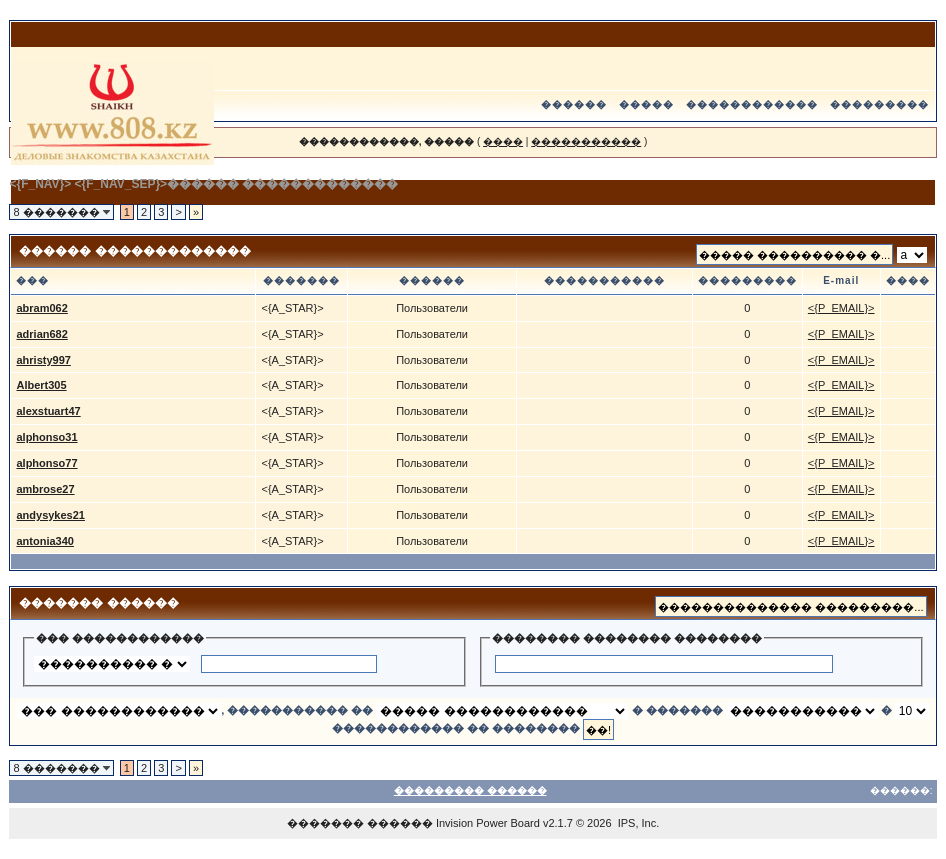 The width and height of the screenshot is (946, 859). What do you see at coordinates (503, 141) in the screenshot?
I see `����` at bounding box center [503, 141].